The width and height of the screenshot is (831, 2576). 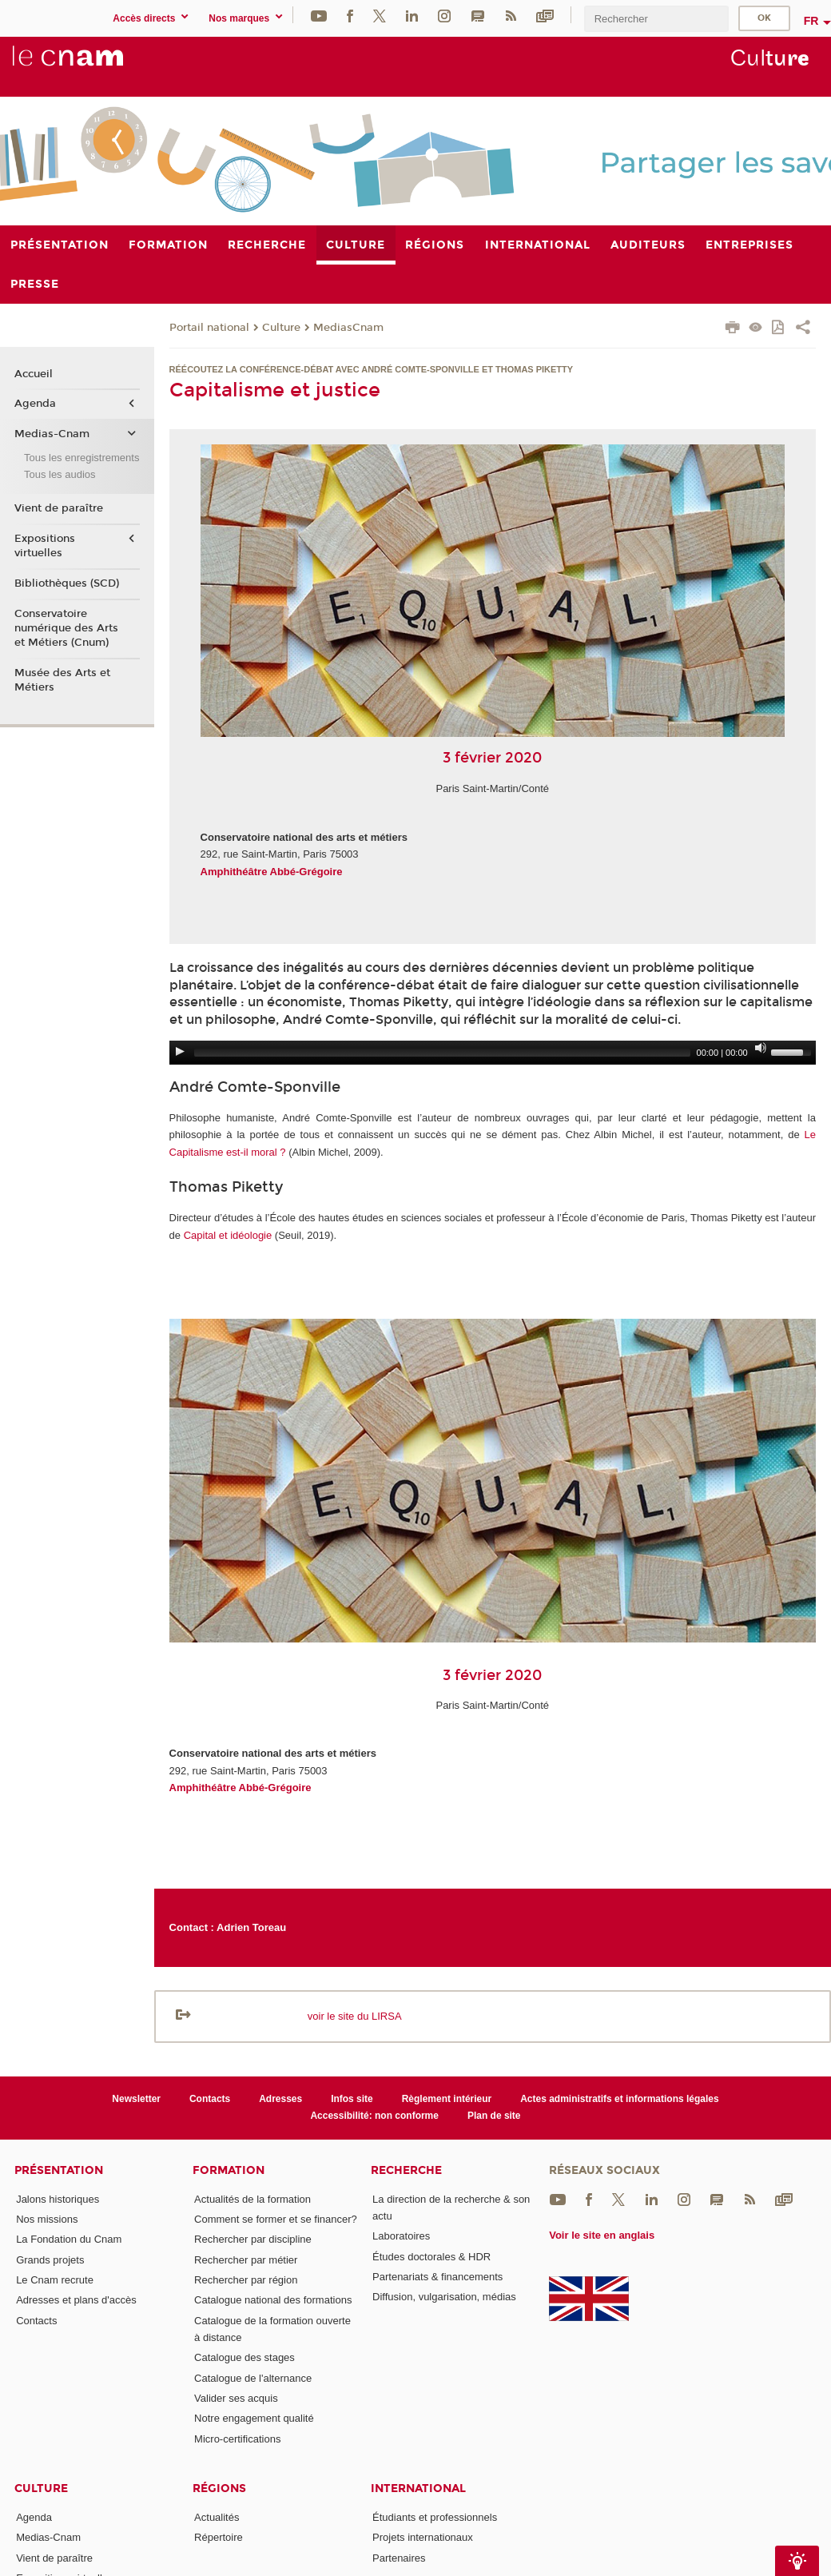 What do you see at coordinates (228, 2170) in the screenshot?
I see `Formation` at bounding box center [228, 2170].